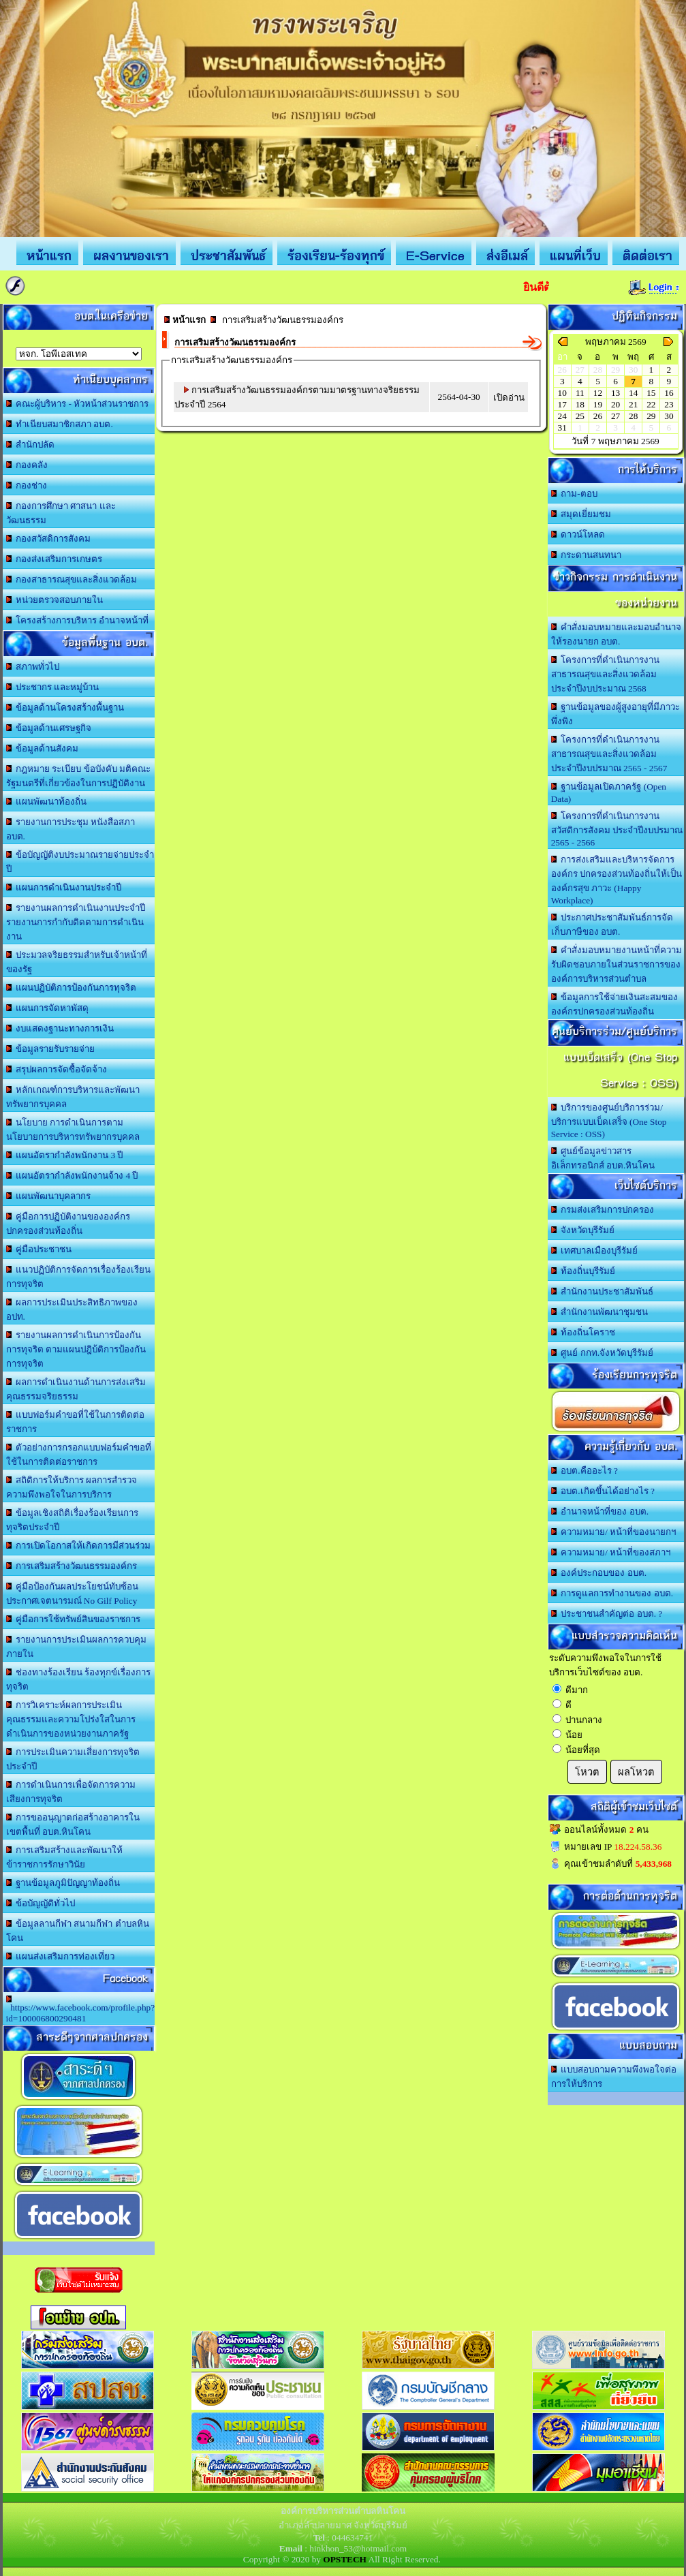 The width and height of the screenshot is (686, 2576). What do you see at coordinates (77, 620) in the screenshot?
I see `โครงสร้างการบริหาร อำนาจหน้าที่` at bounding box center [77, 620].